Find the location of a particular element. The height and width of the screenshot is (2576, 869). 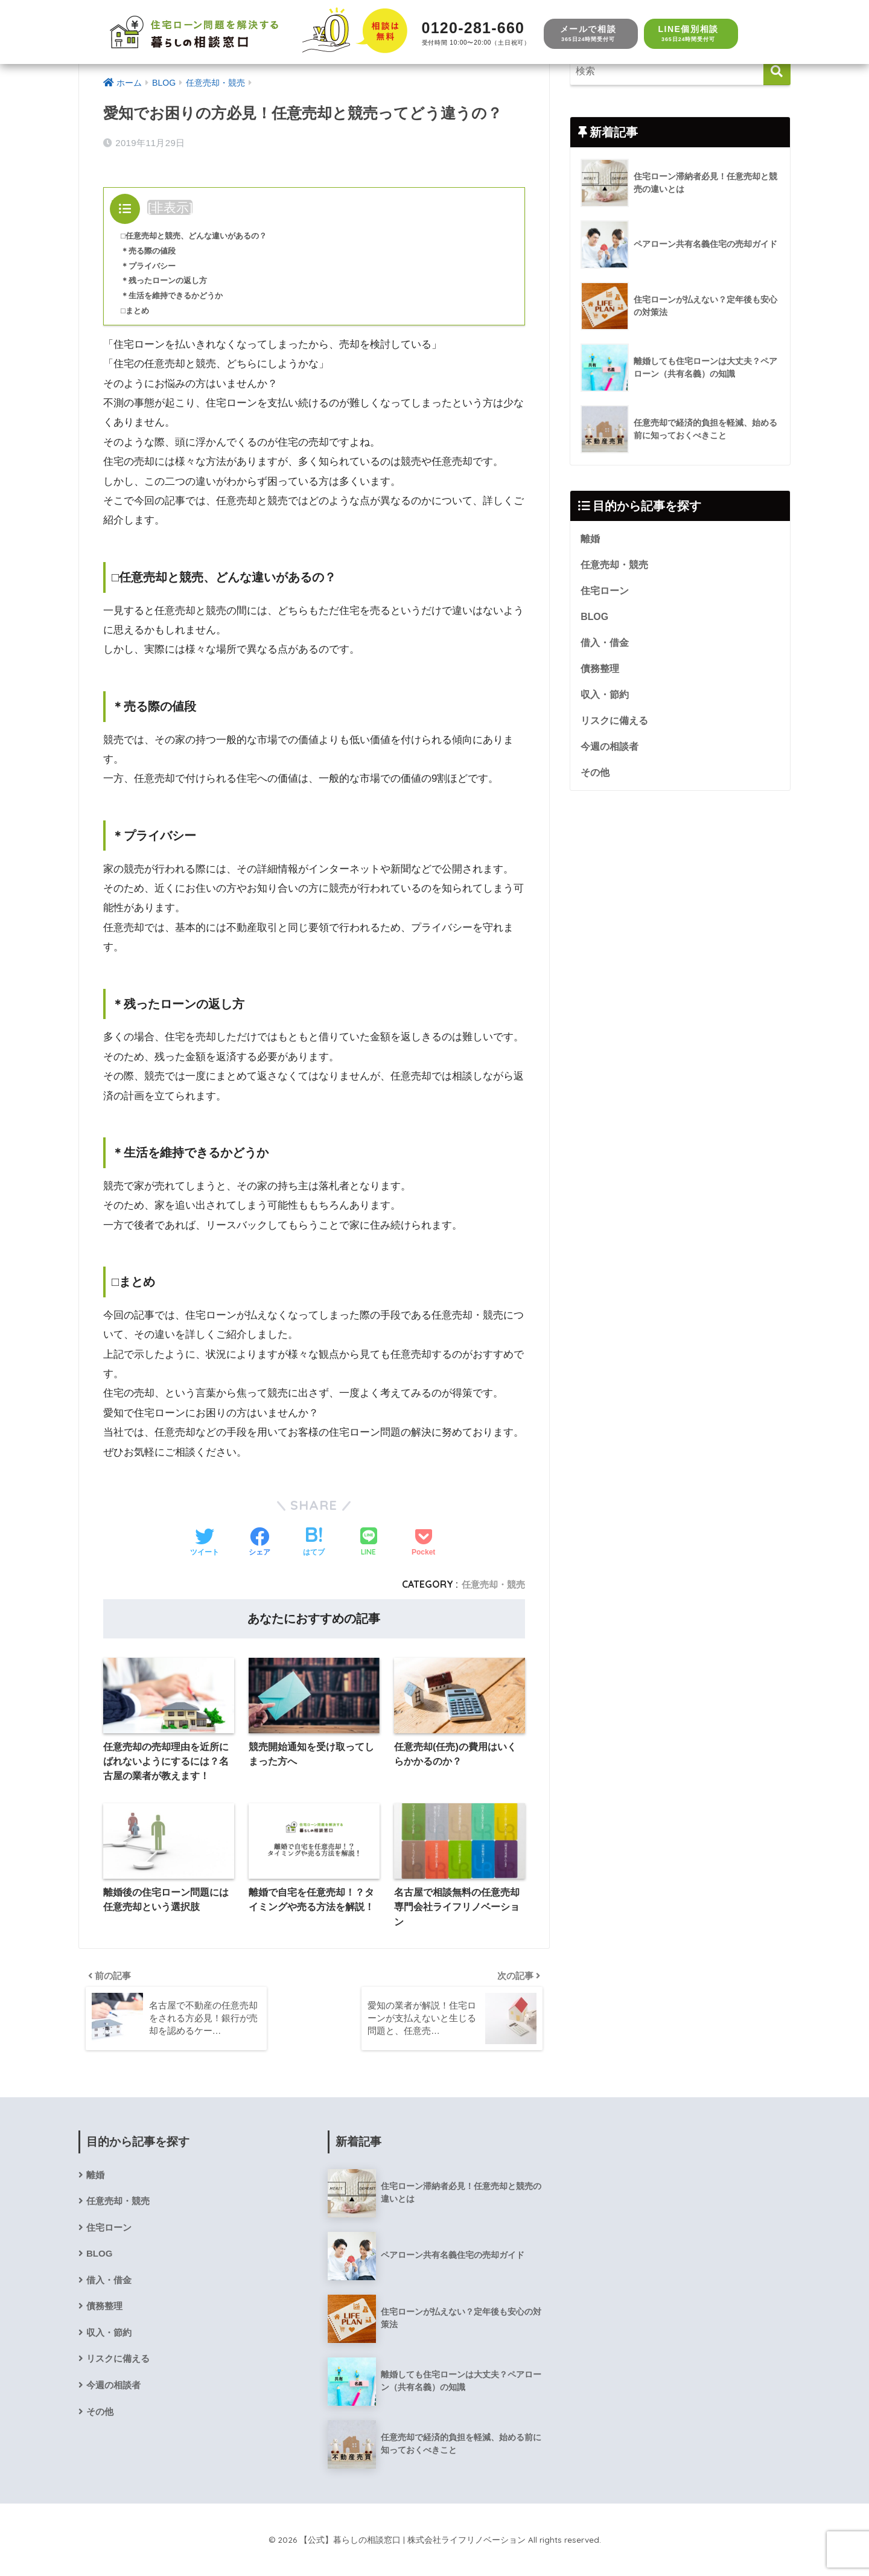

[Pocketに保存する] is located at coordinates (423, 1543).